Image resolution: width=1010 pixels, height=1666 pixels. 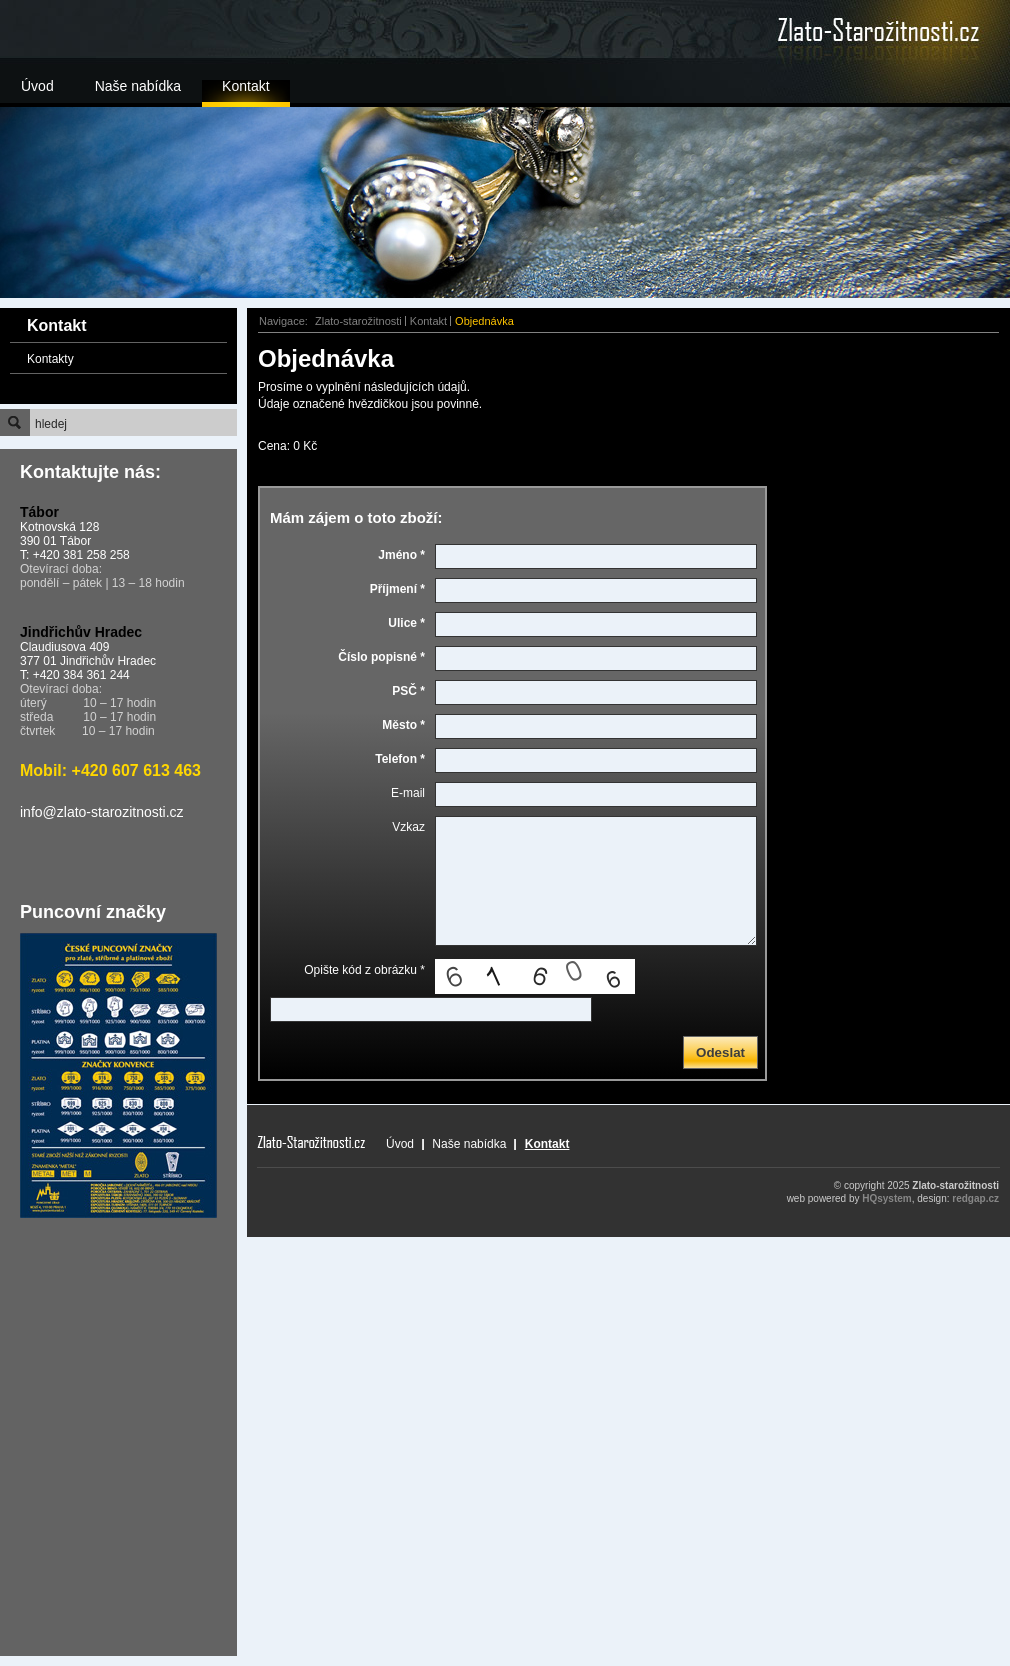 What do you see at coordinates (975, 1198) in the screenshot?
I see `redgap.cz` at bounding box center [975, 1198].